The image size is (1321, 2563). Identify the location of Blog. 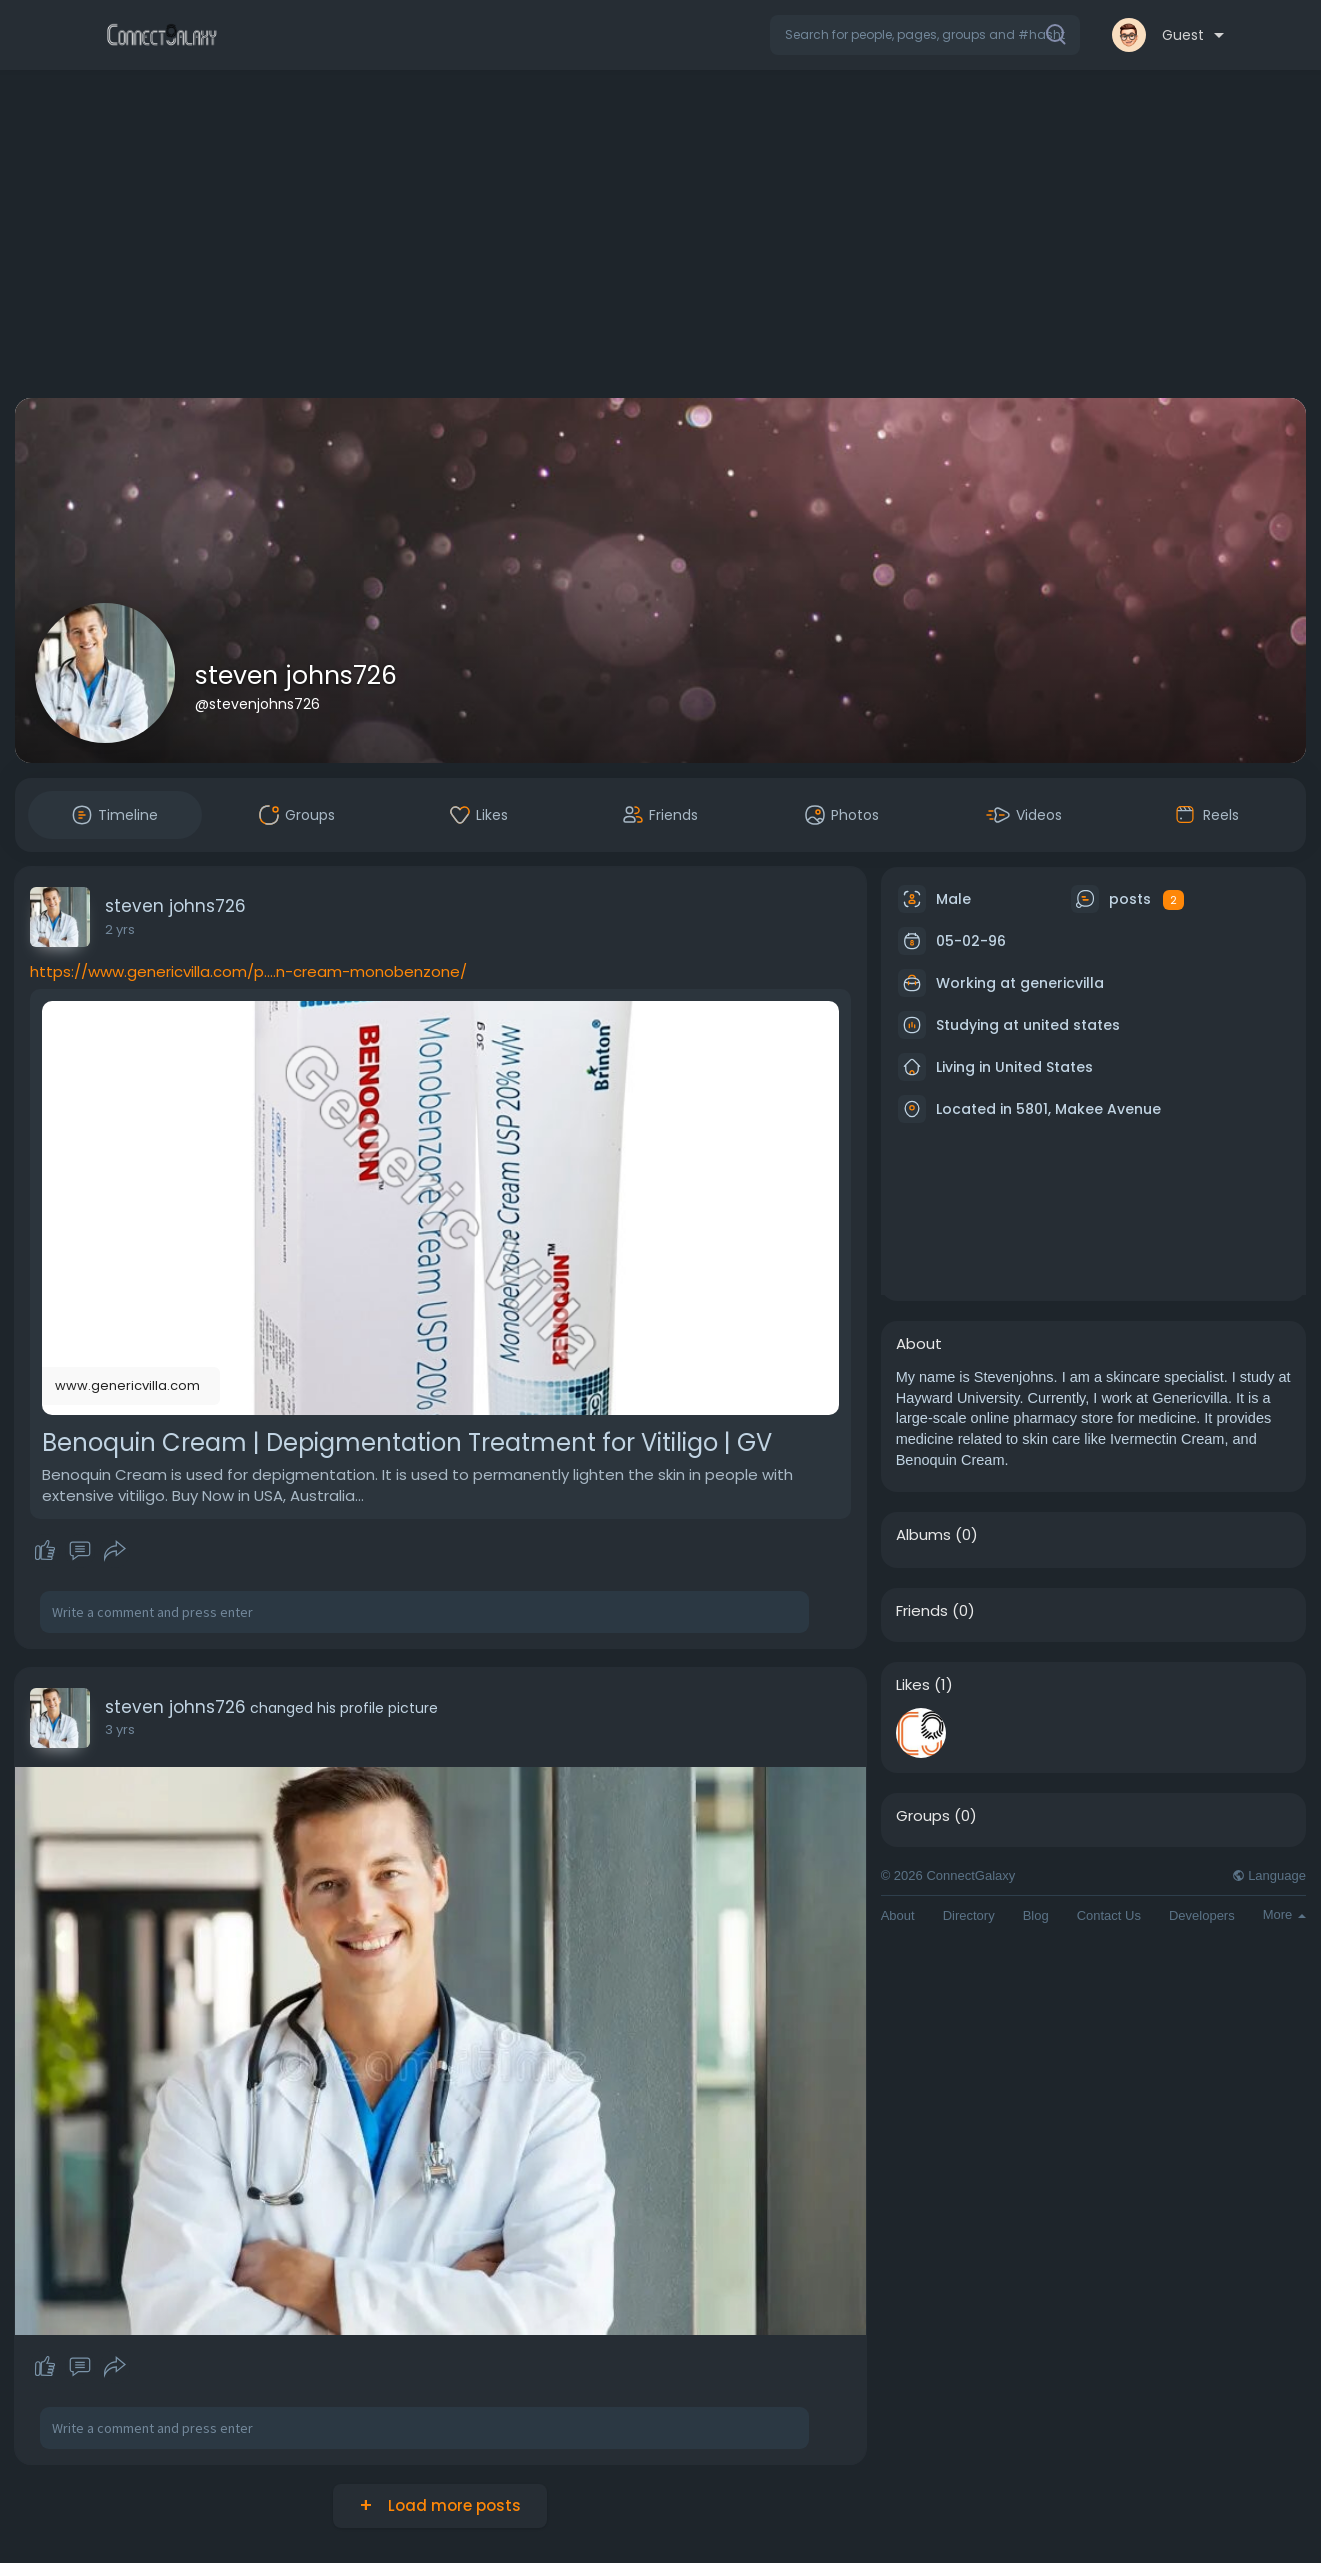
(1036, 1915).